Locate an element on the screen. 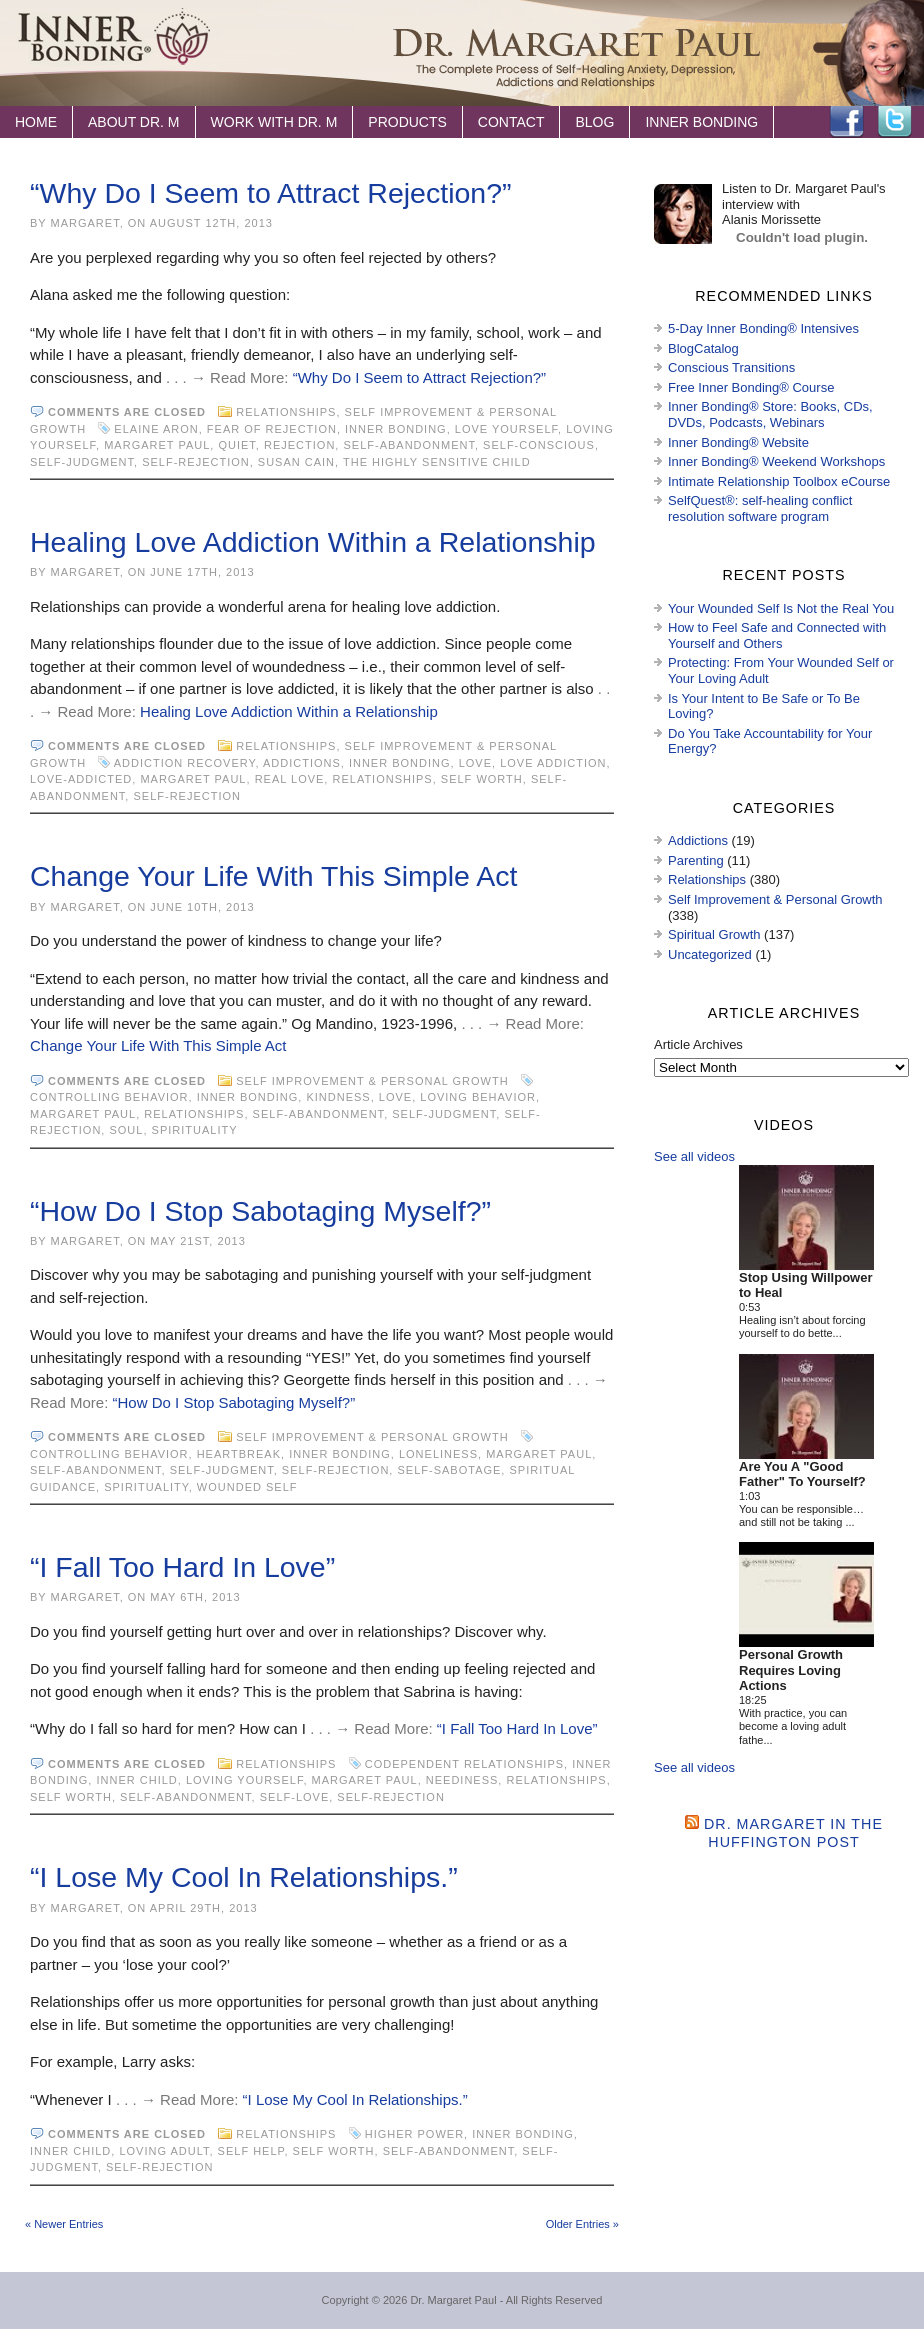 The width and height of the screenshot is (924, 2329). Self Help is located at coordinates (251, 2151).